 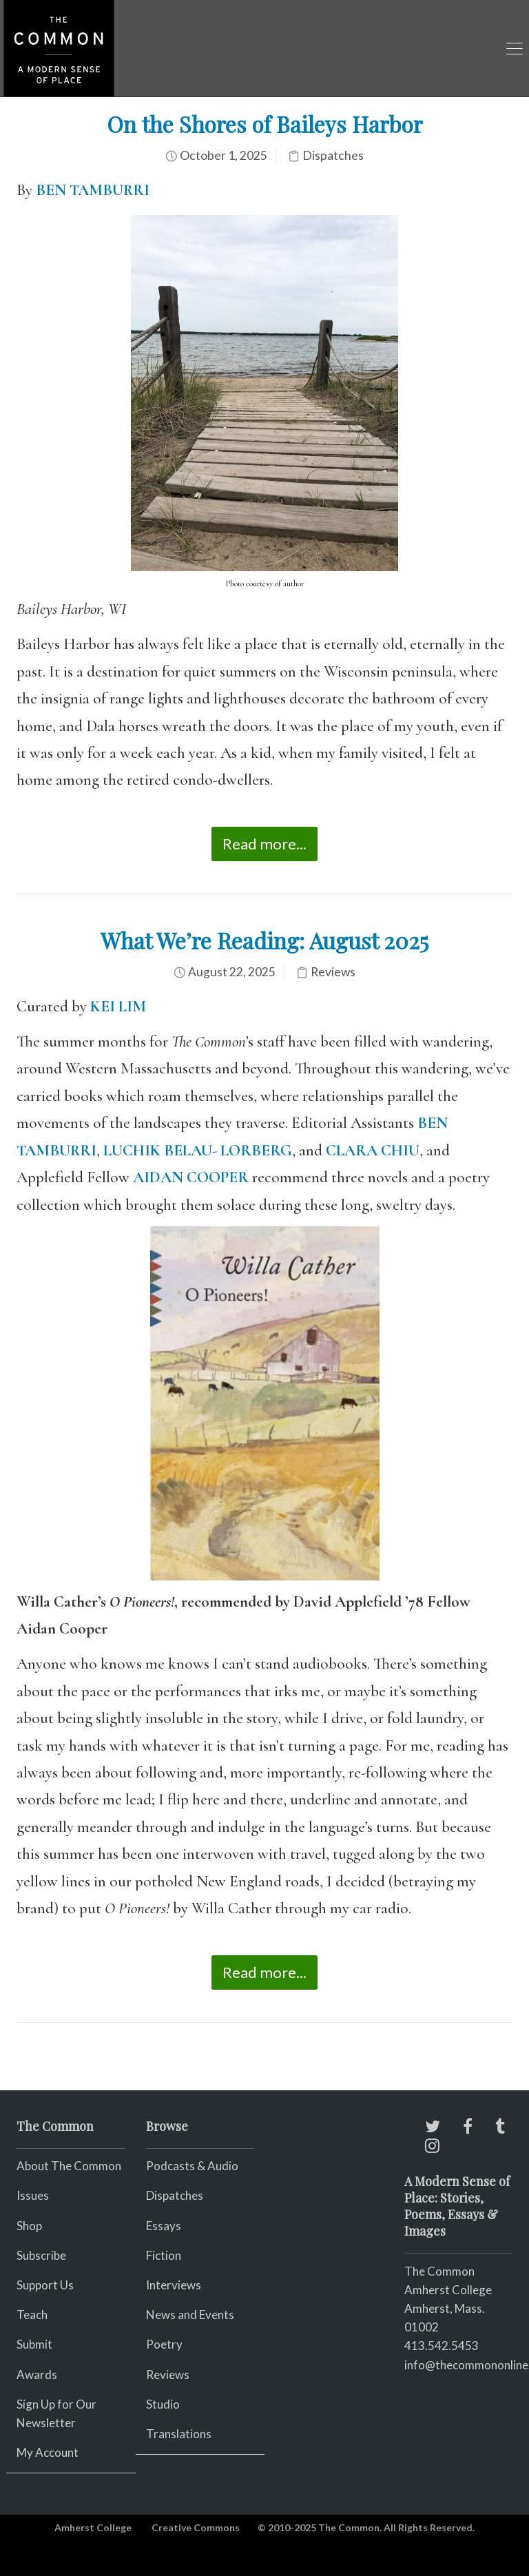 I want to click on Fiction, so click(x=163, y=2255).